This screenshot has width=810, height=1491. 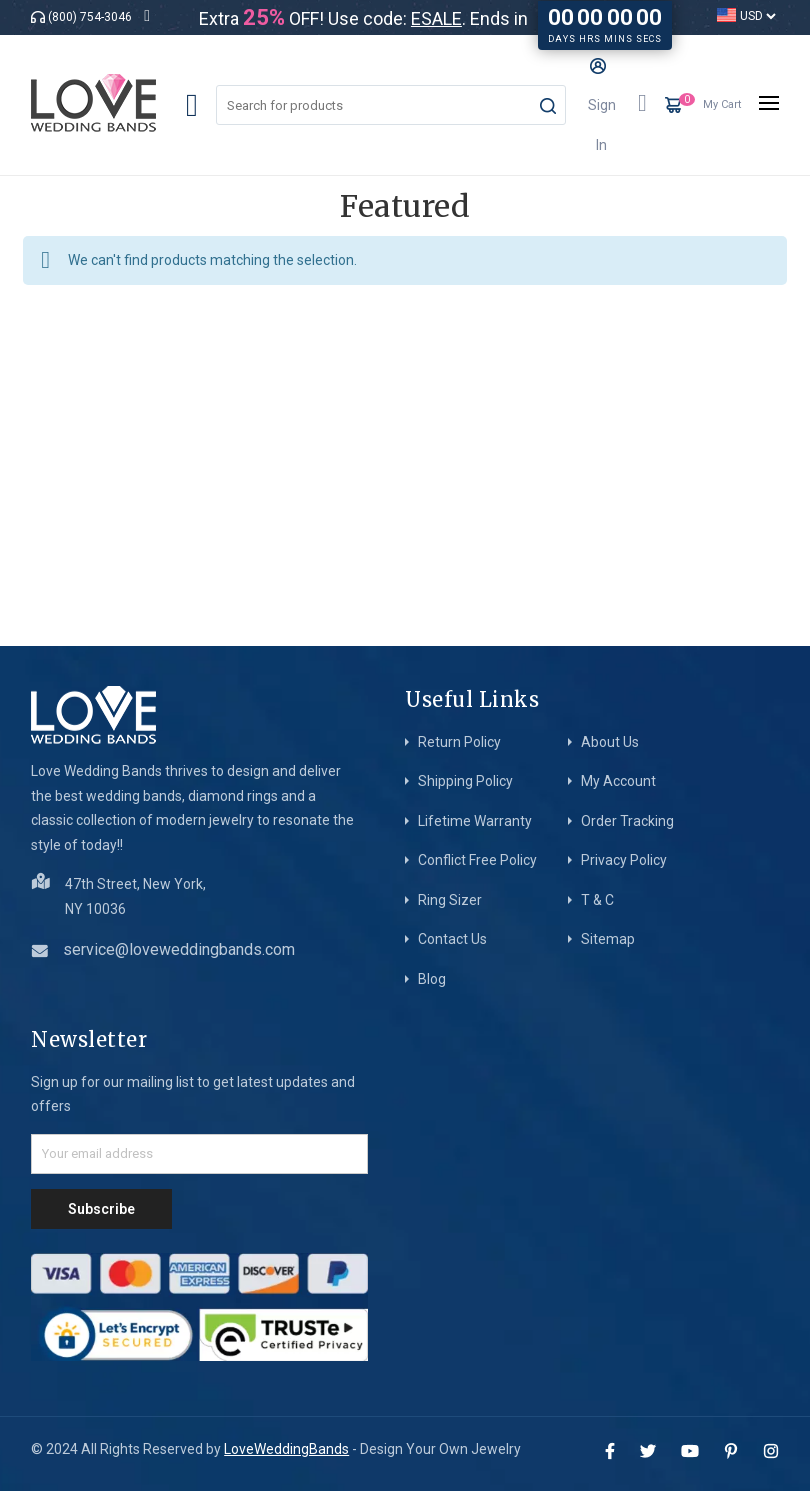 I want to click on Privacy Policy, so click(x=624, y=860).